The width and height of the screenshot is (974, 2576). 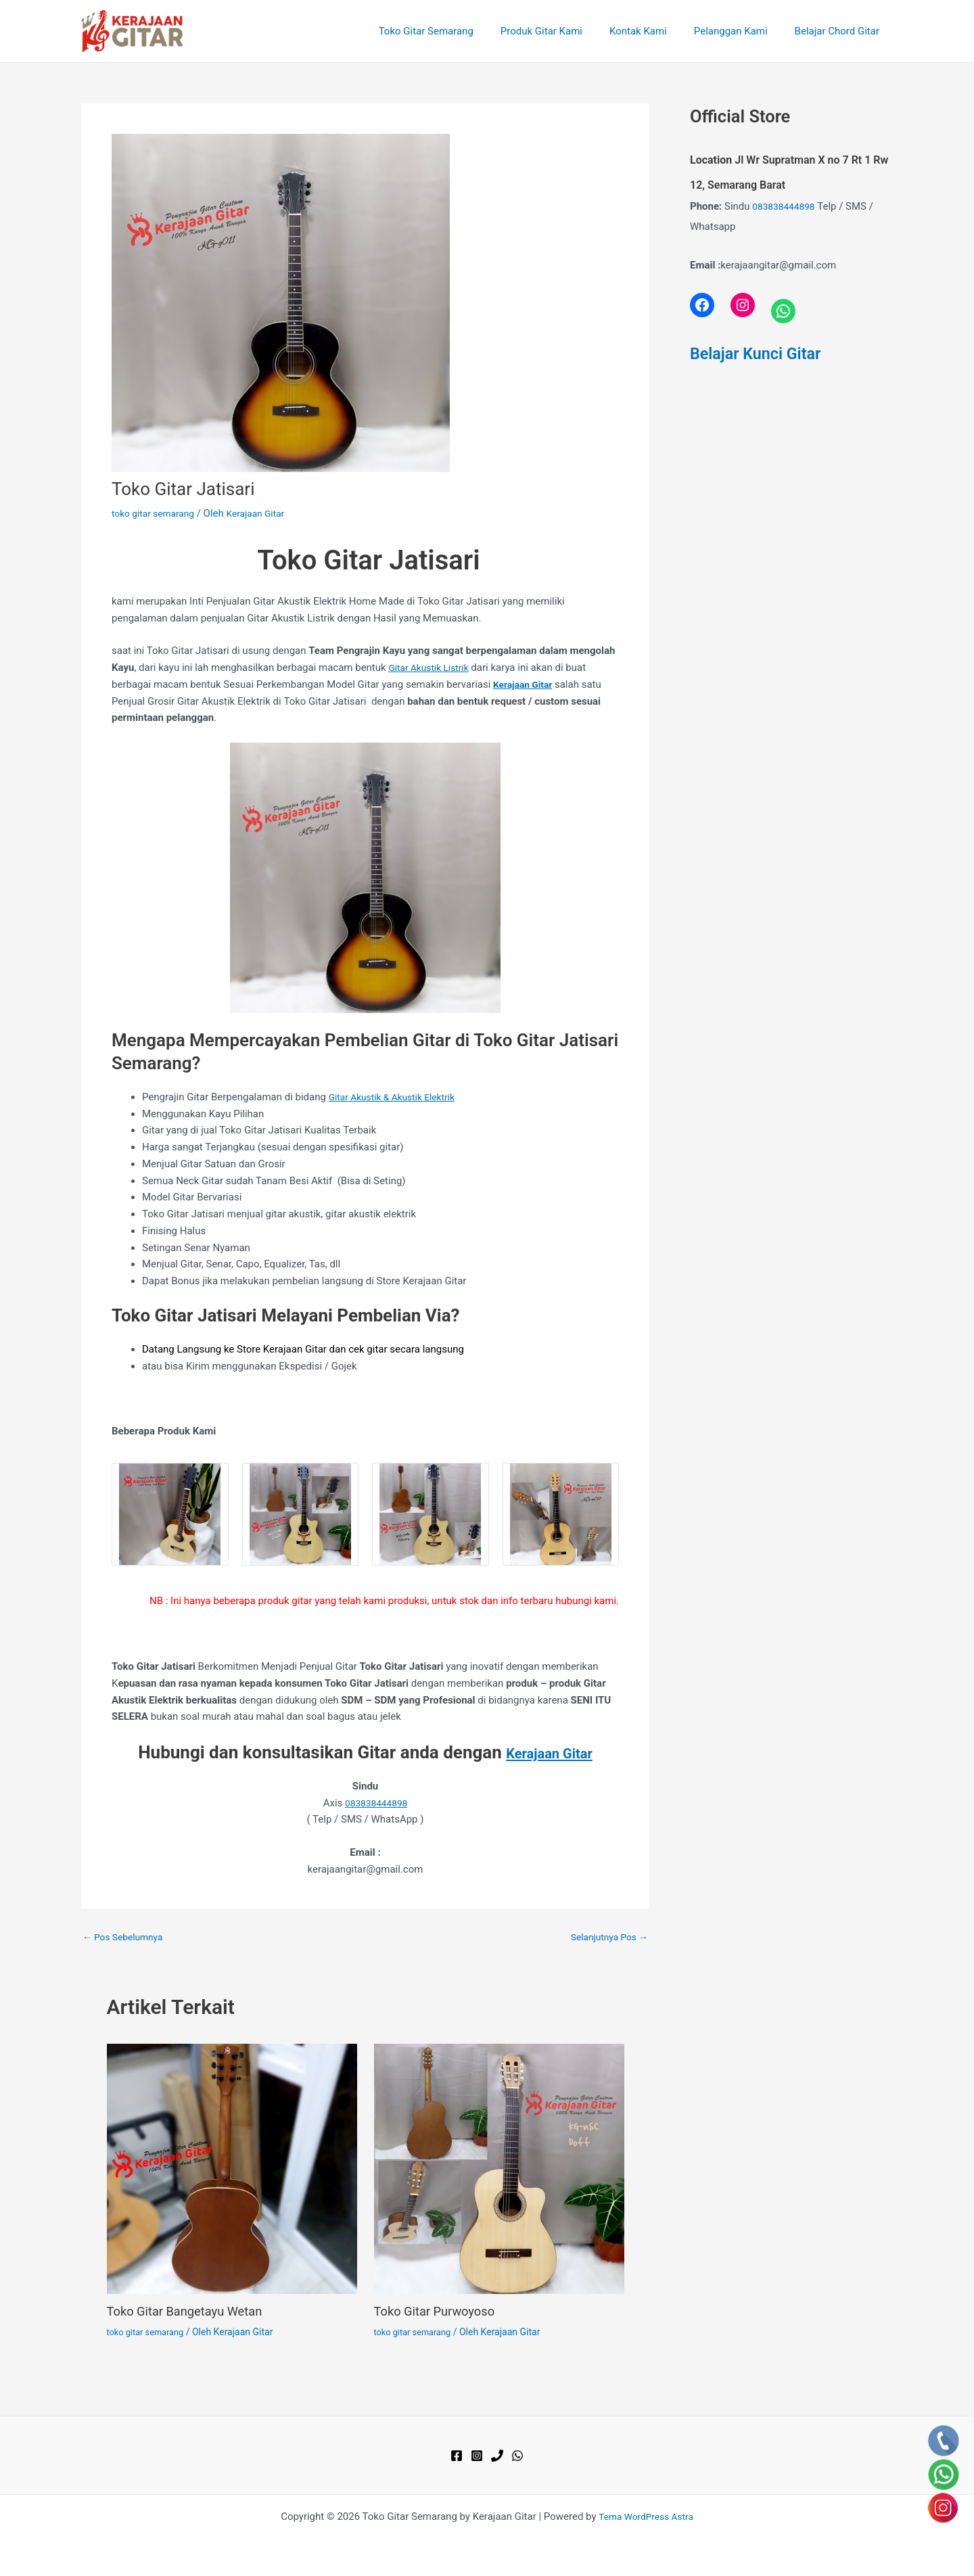 I want to click on Produk Gitar Kami, so click(x=565, y=31).